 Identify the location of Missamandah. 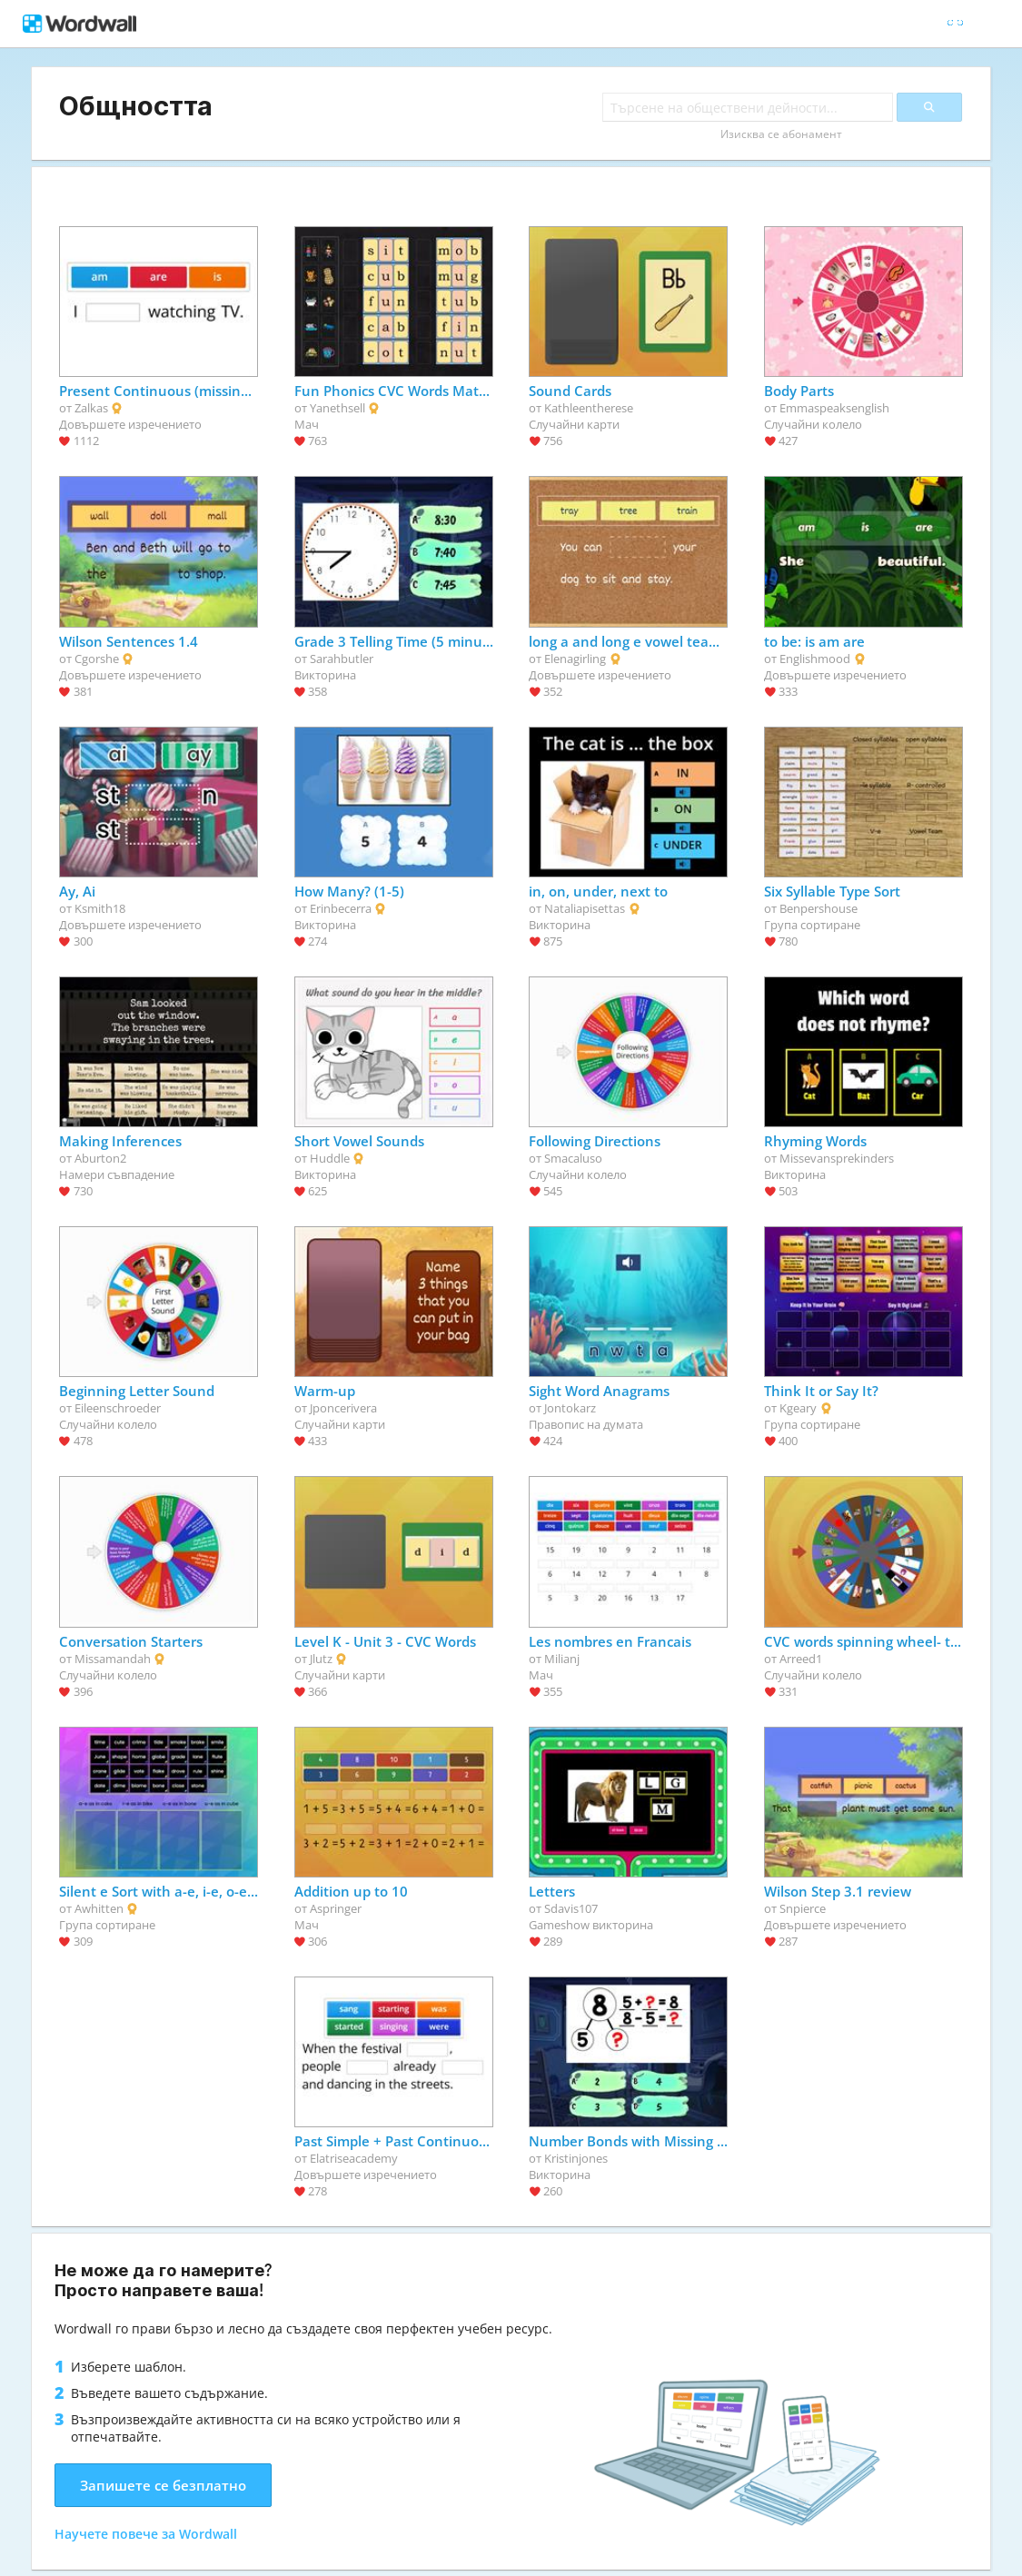
(112, 1658).